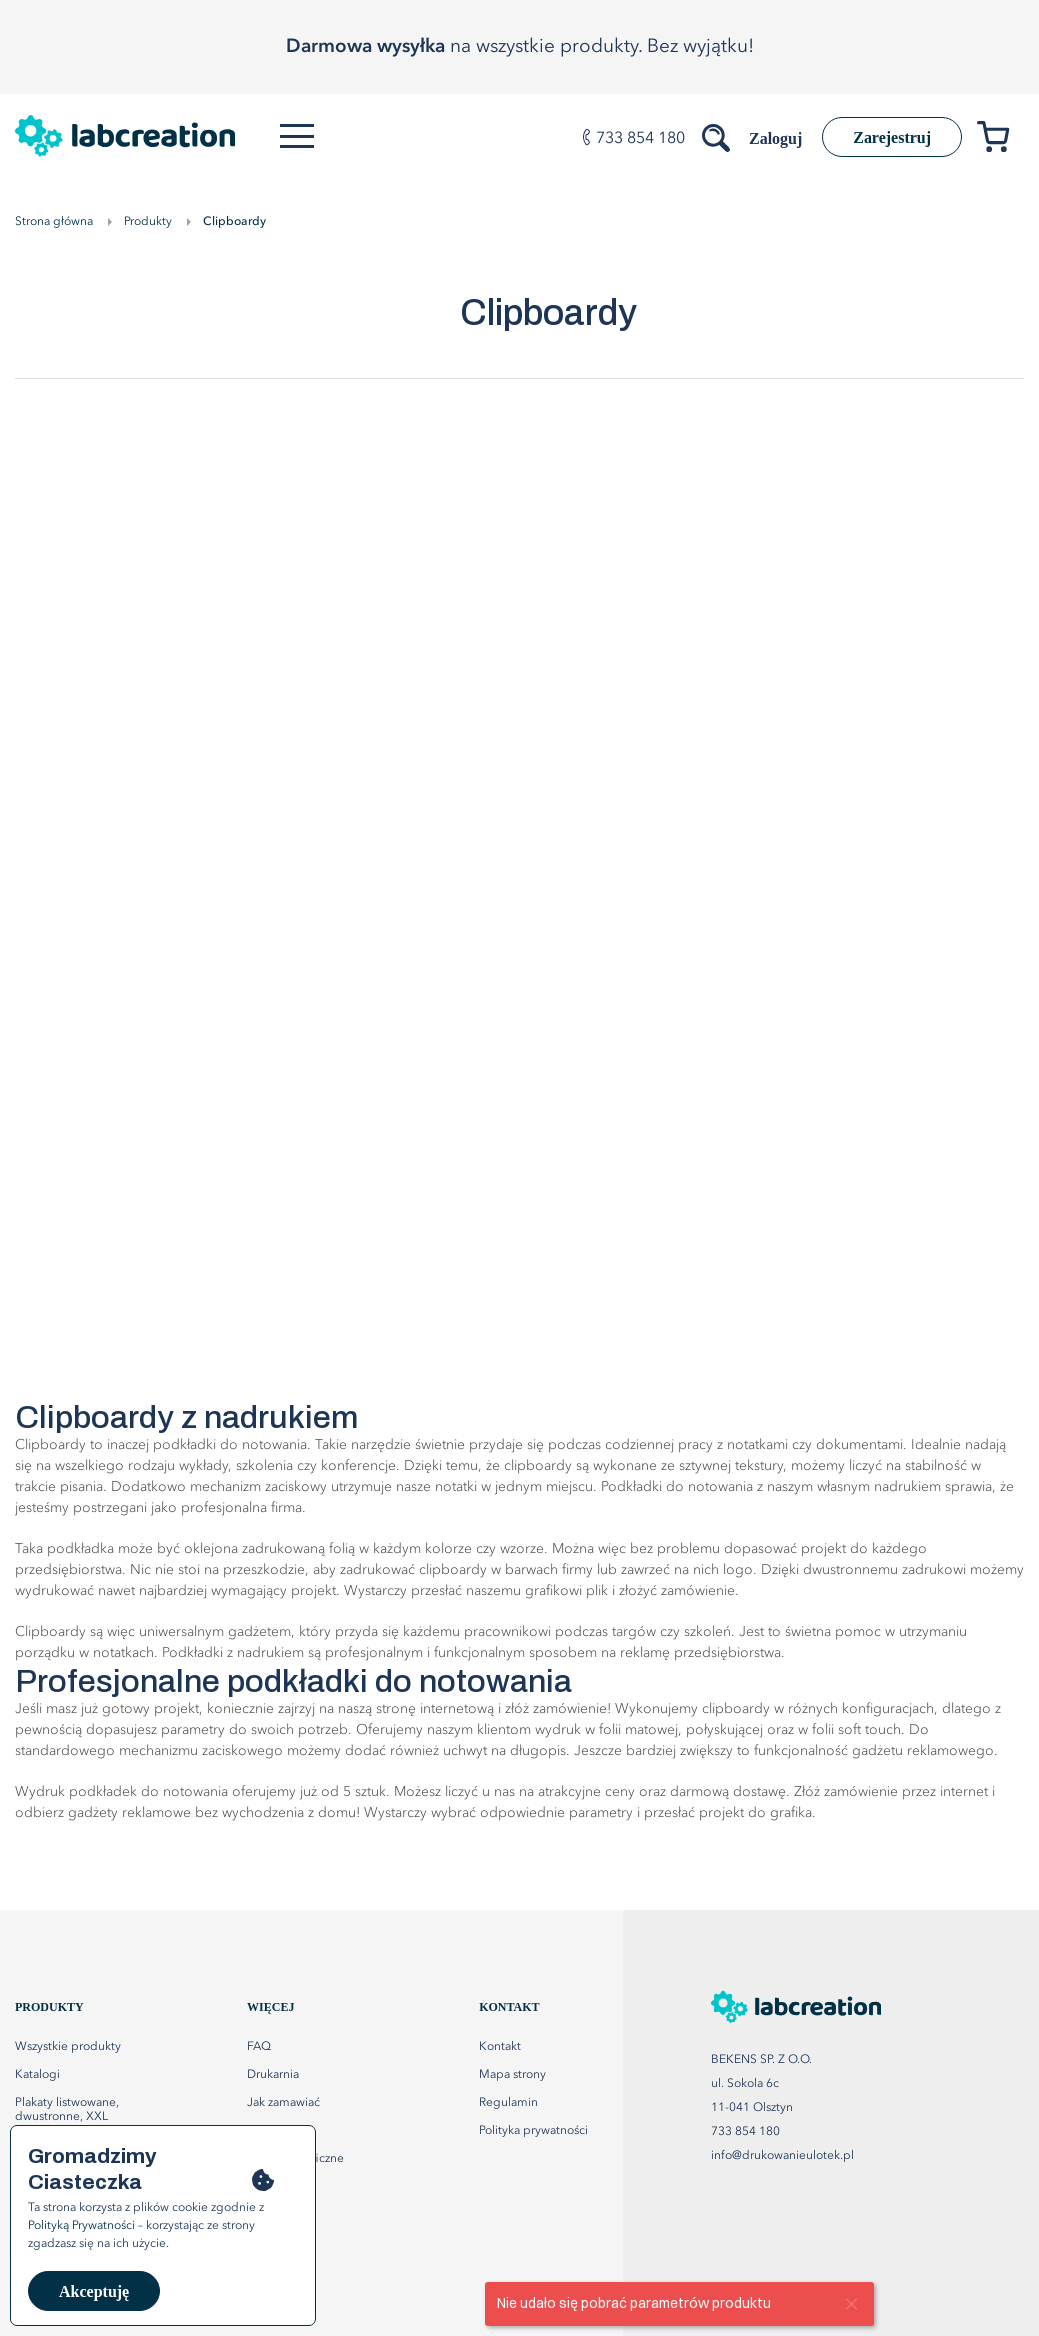  I want to click on Katalogi, so click(37, 2075).